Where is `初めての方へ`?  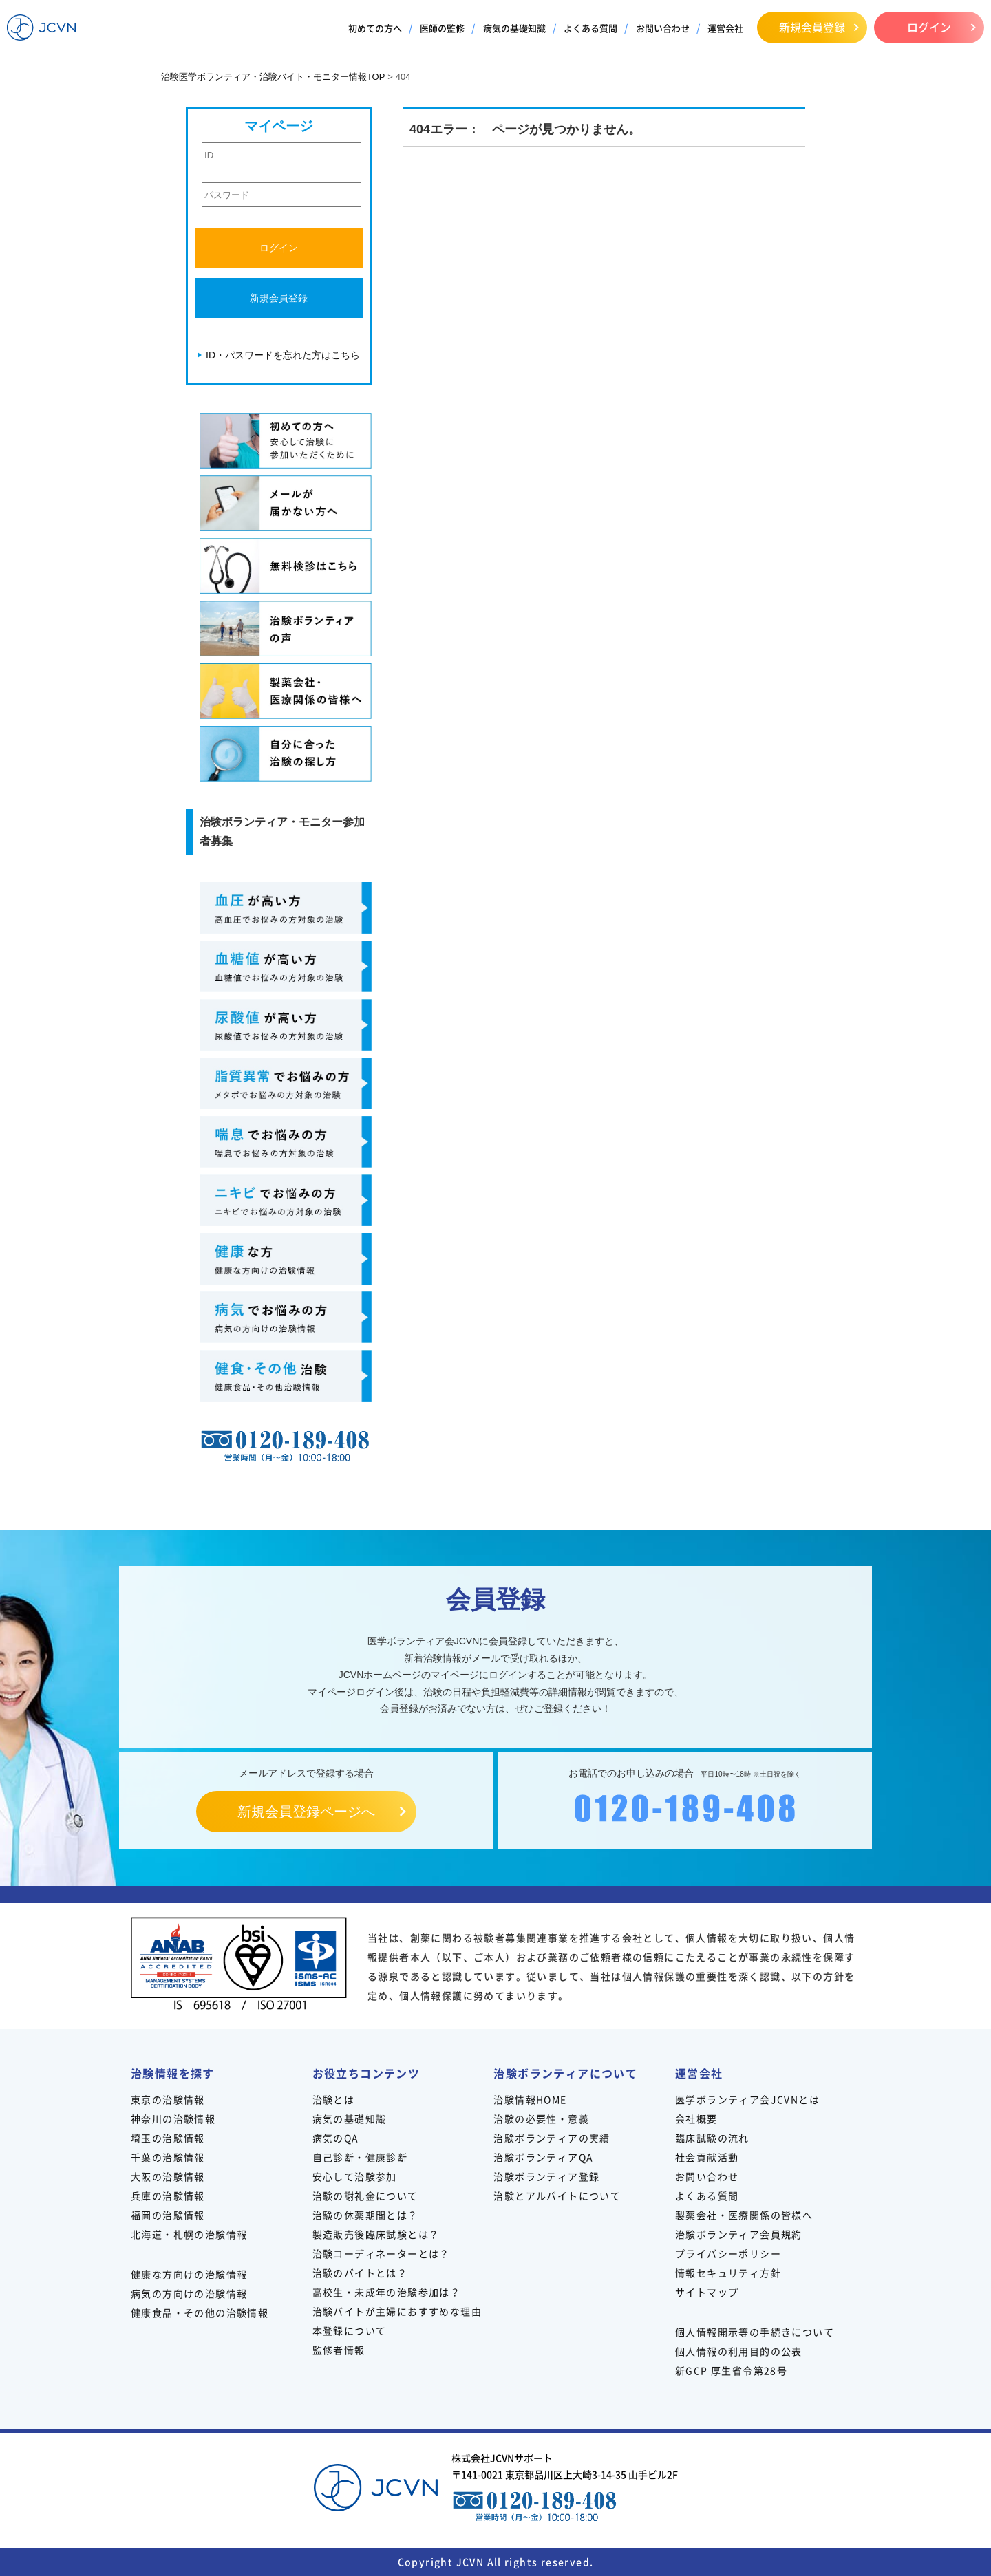 初めての方へ is located at coordinates (375, 27).